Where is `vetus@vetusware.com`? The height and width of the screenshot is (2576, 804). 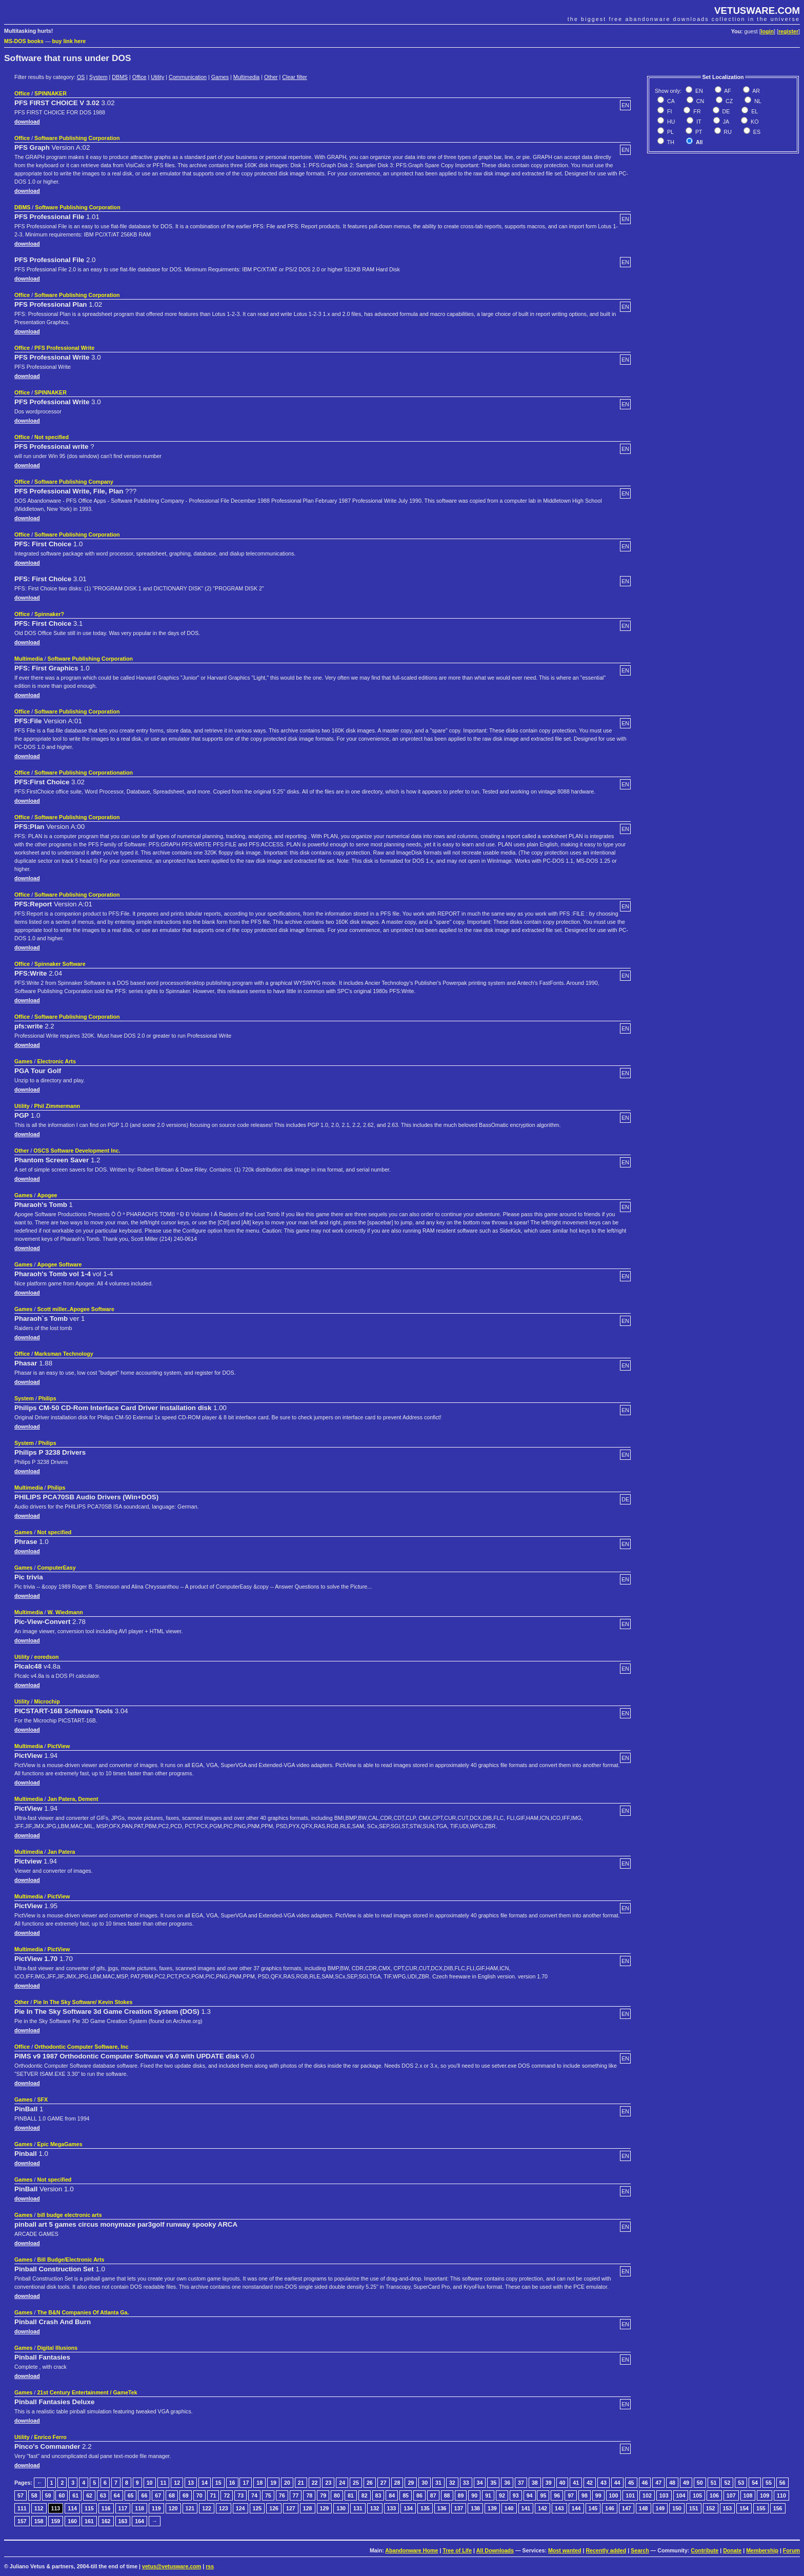 vetus@vetusware.com is located at coordinates (171, 2566).